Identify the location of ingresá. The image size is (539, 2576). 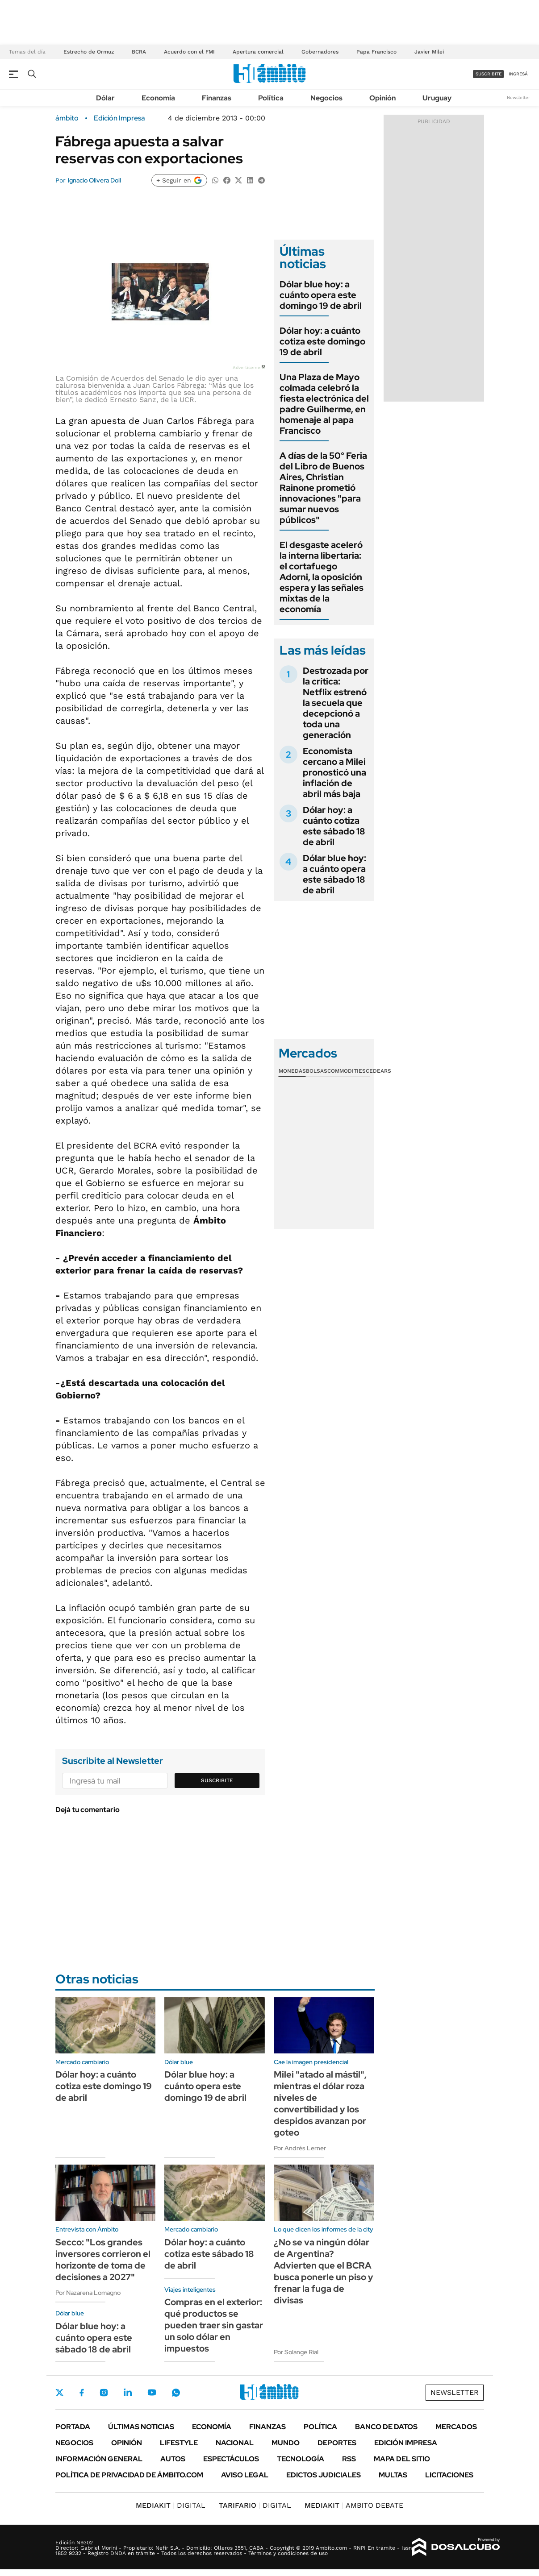
(518, 73).